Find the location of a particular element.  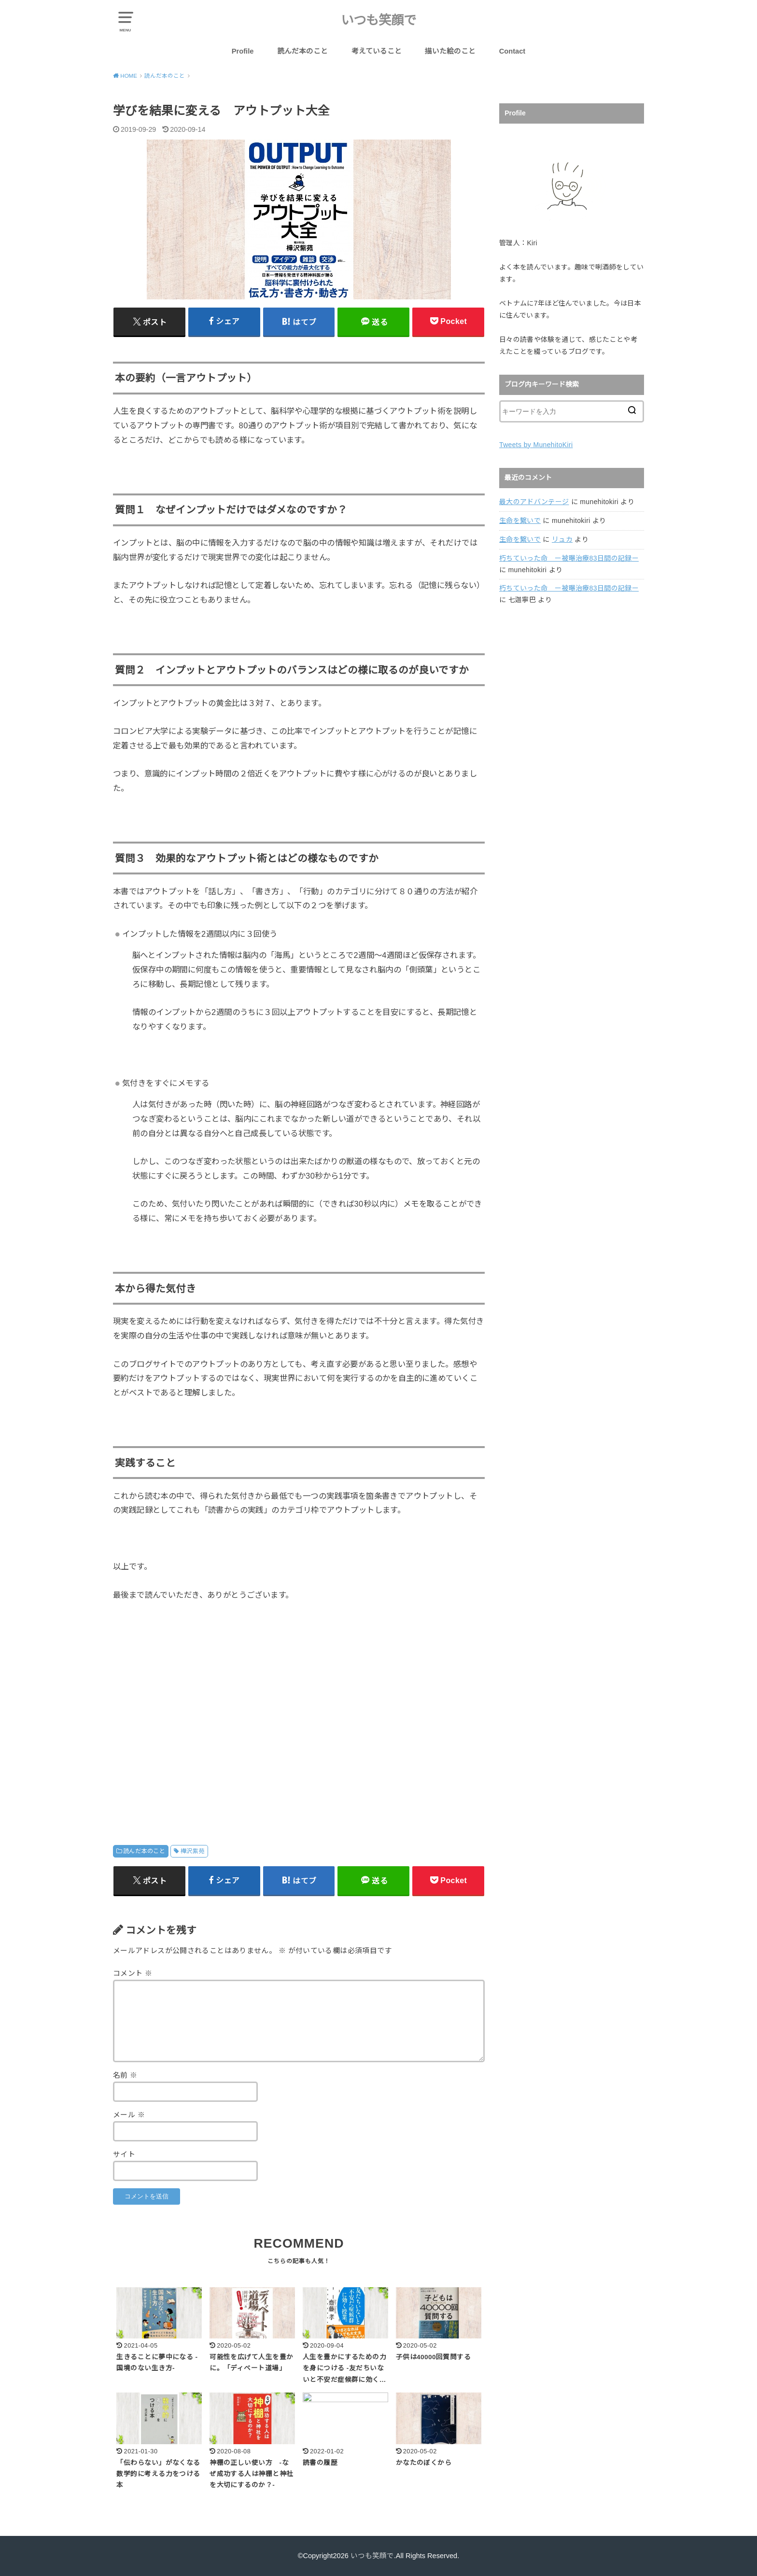

生命を繋いで is located at coordinates (520, 520).